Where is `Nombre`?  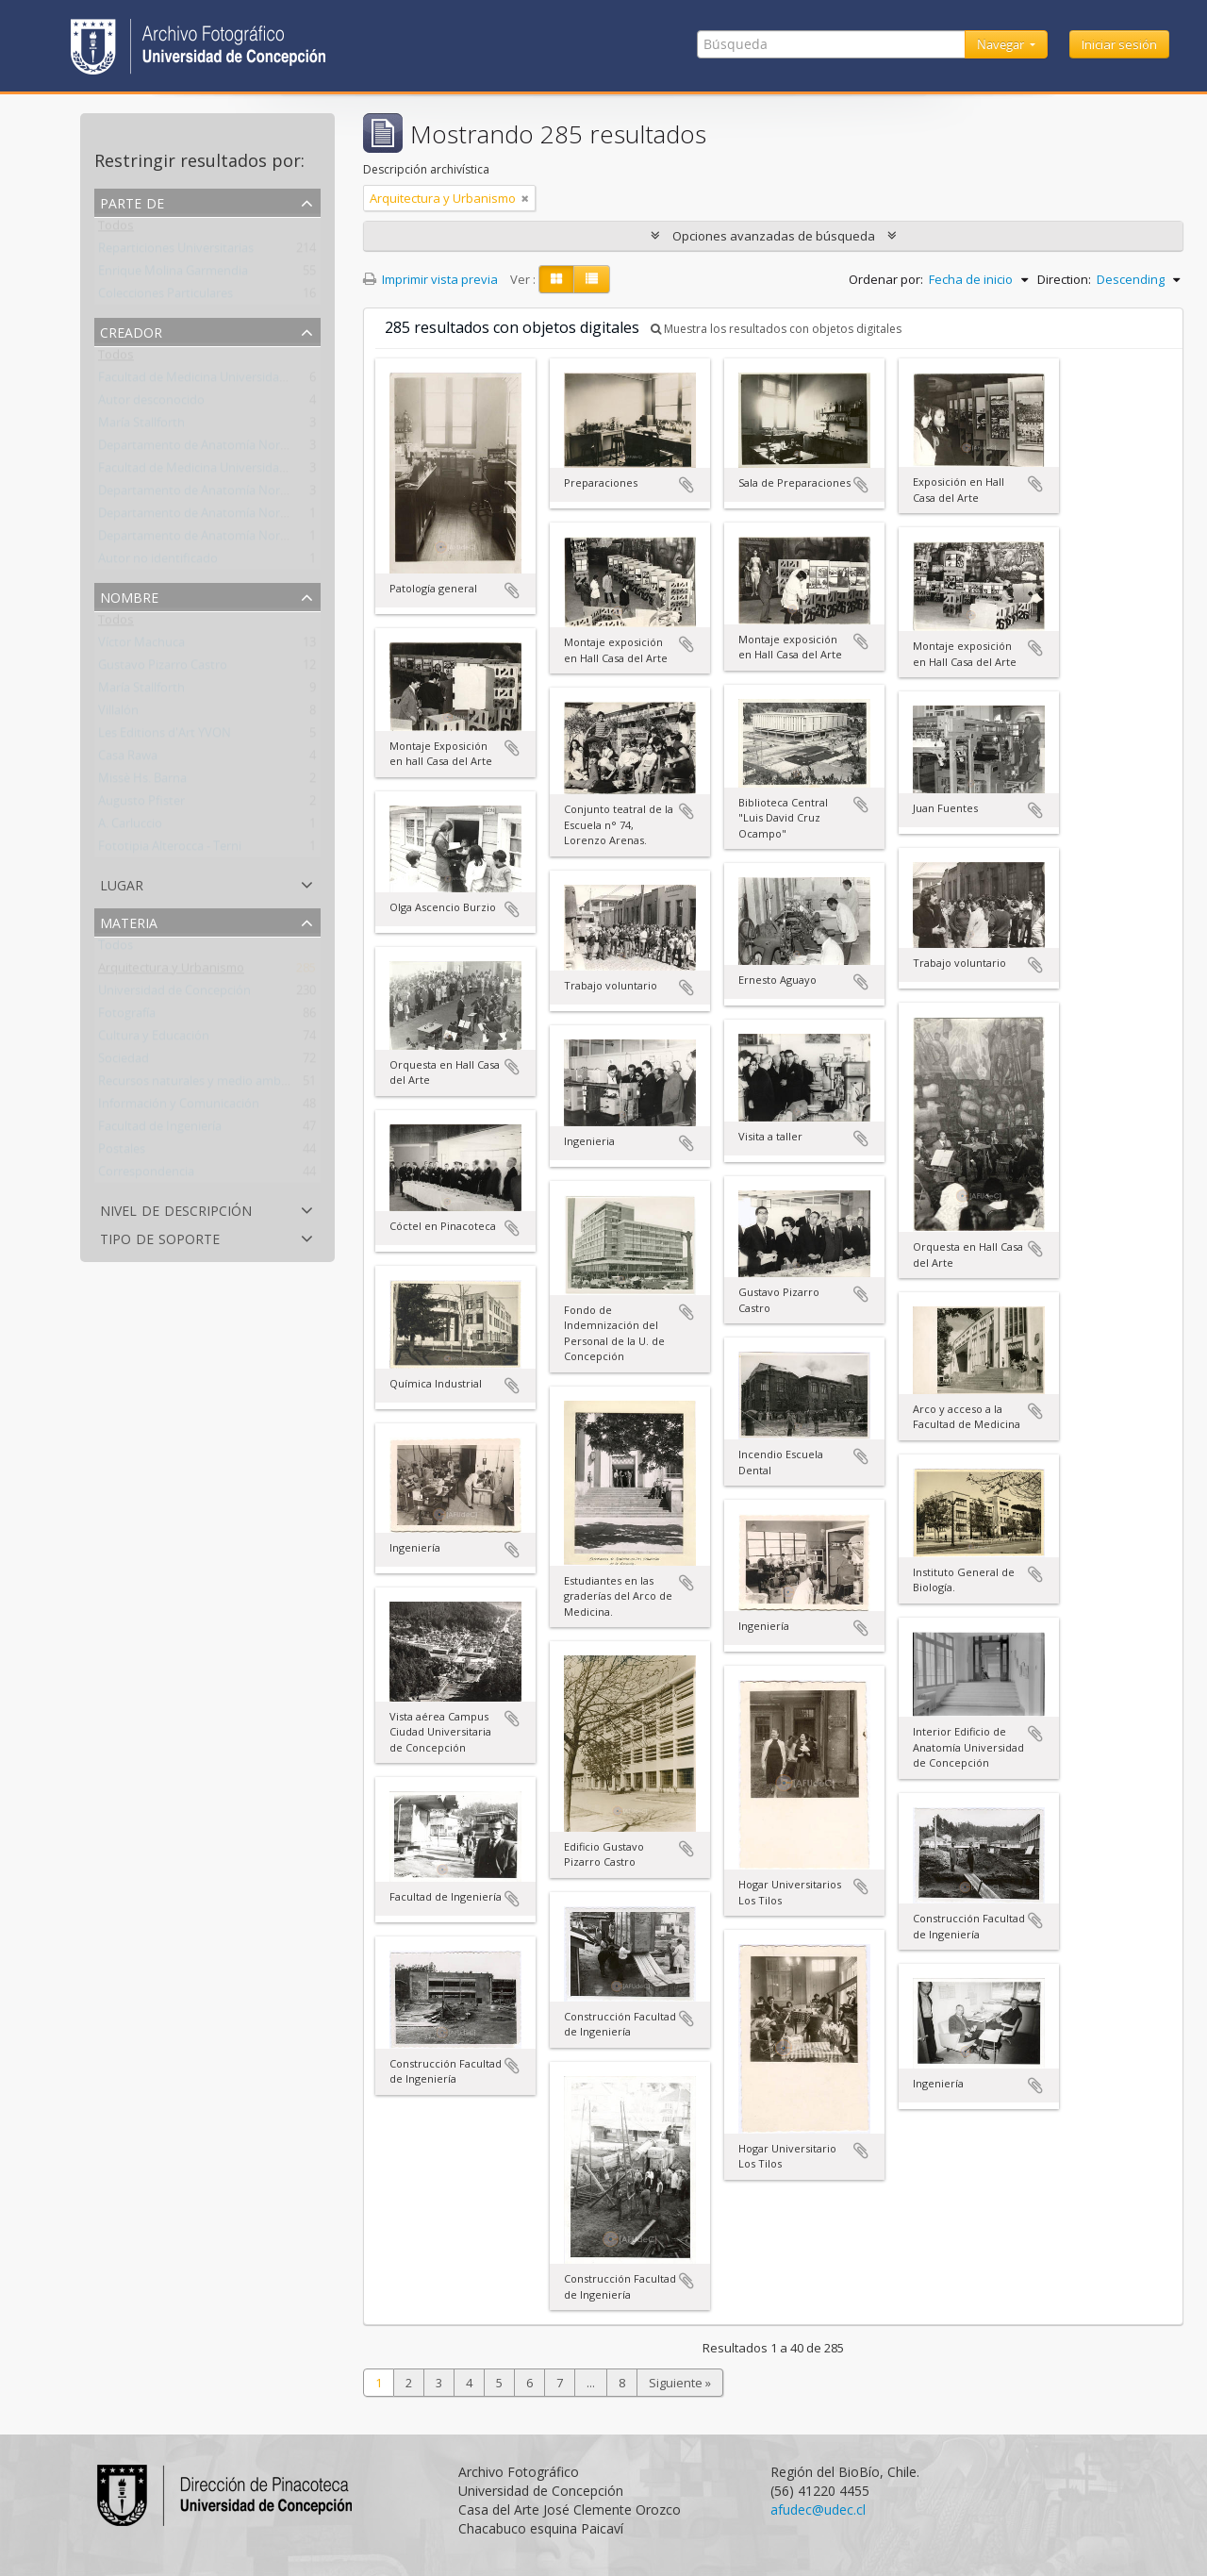
Nombre is located at coordinates (129, 595).